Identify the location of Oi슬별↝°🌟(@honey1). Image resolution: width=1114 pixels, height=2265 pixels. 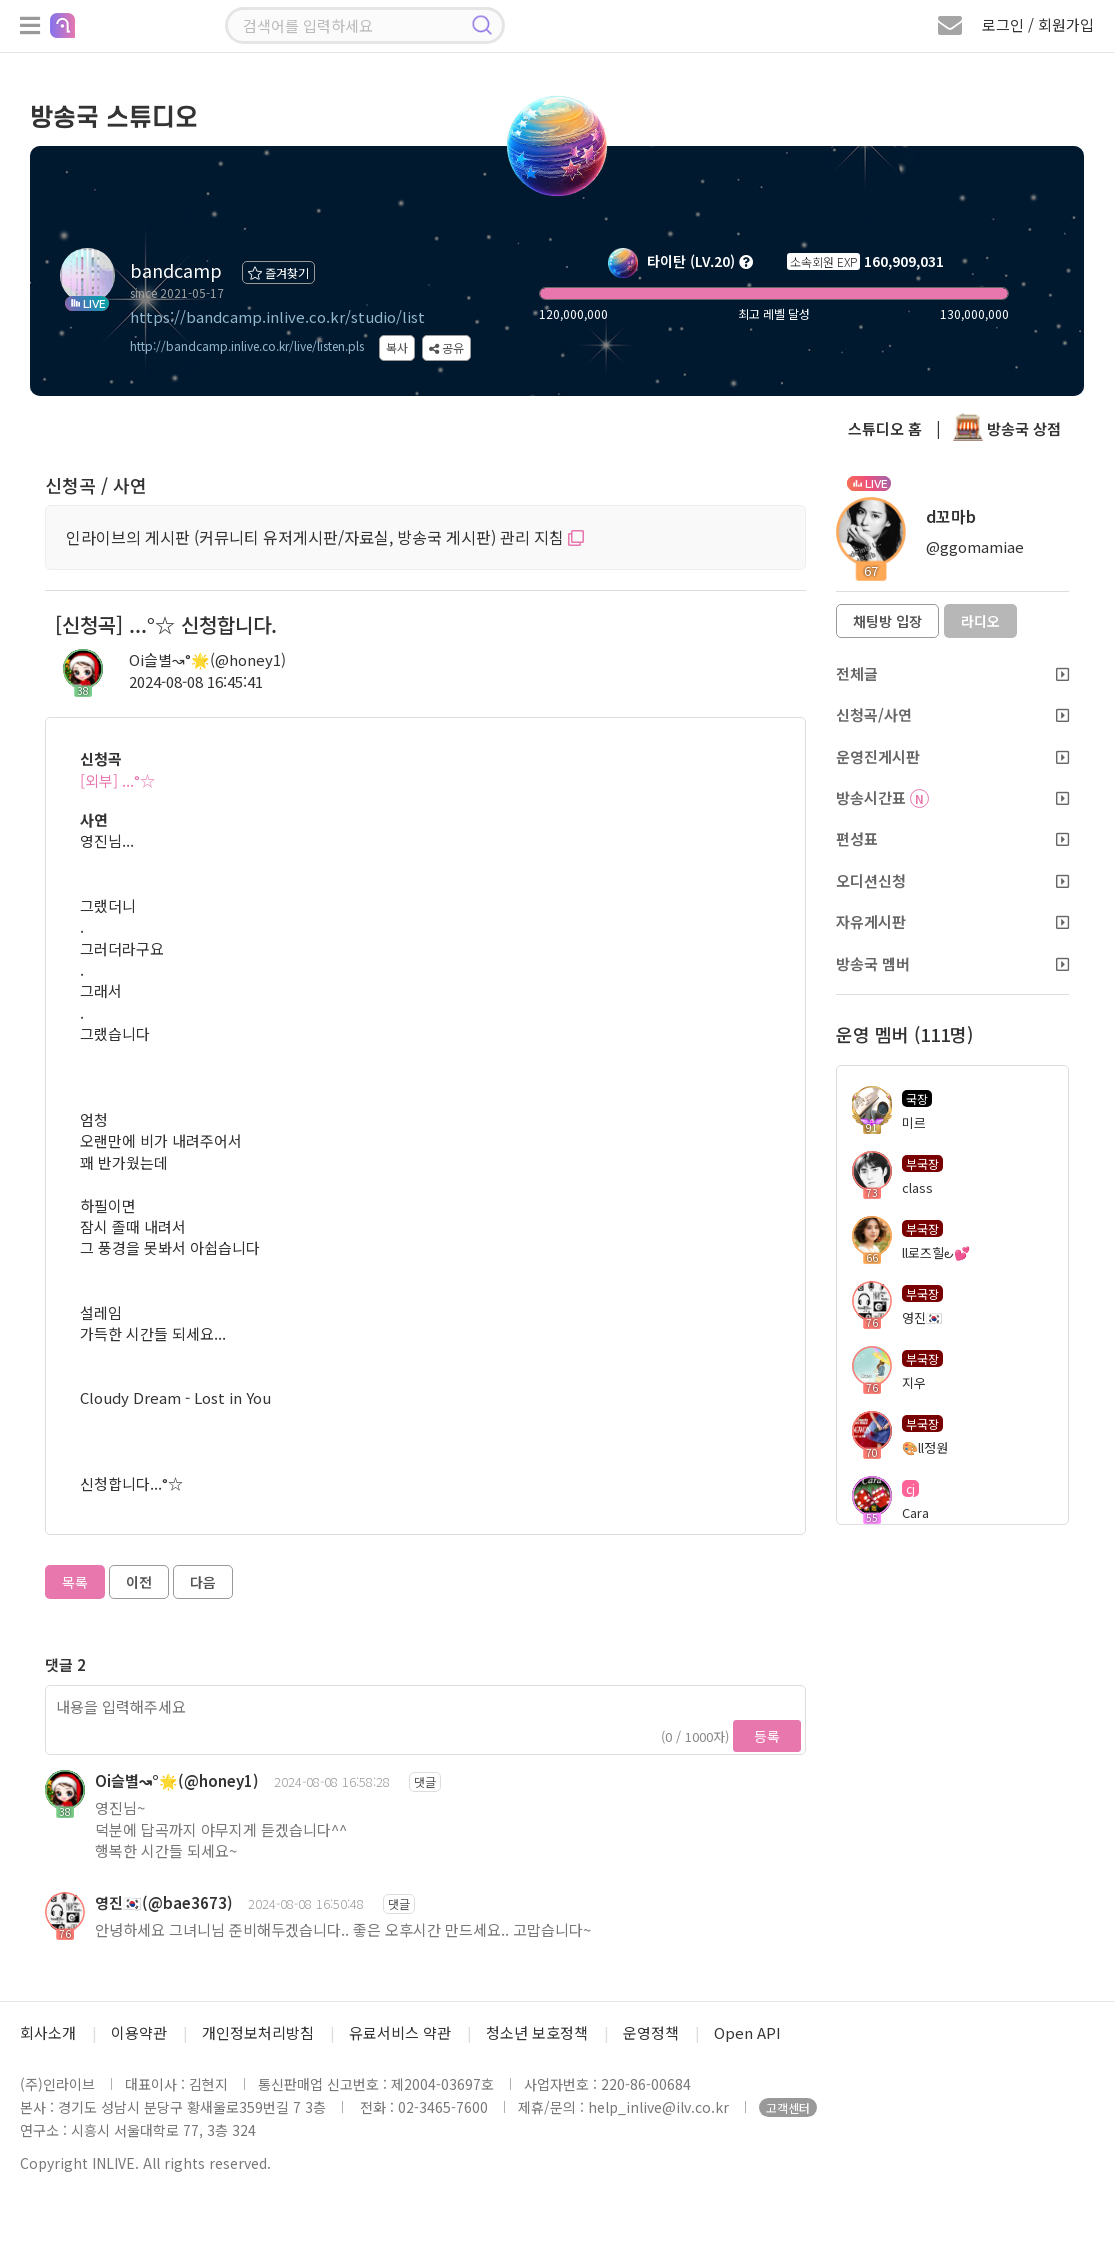
(207, 659).